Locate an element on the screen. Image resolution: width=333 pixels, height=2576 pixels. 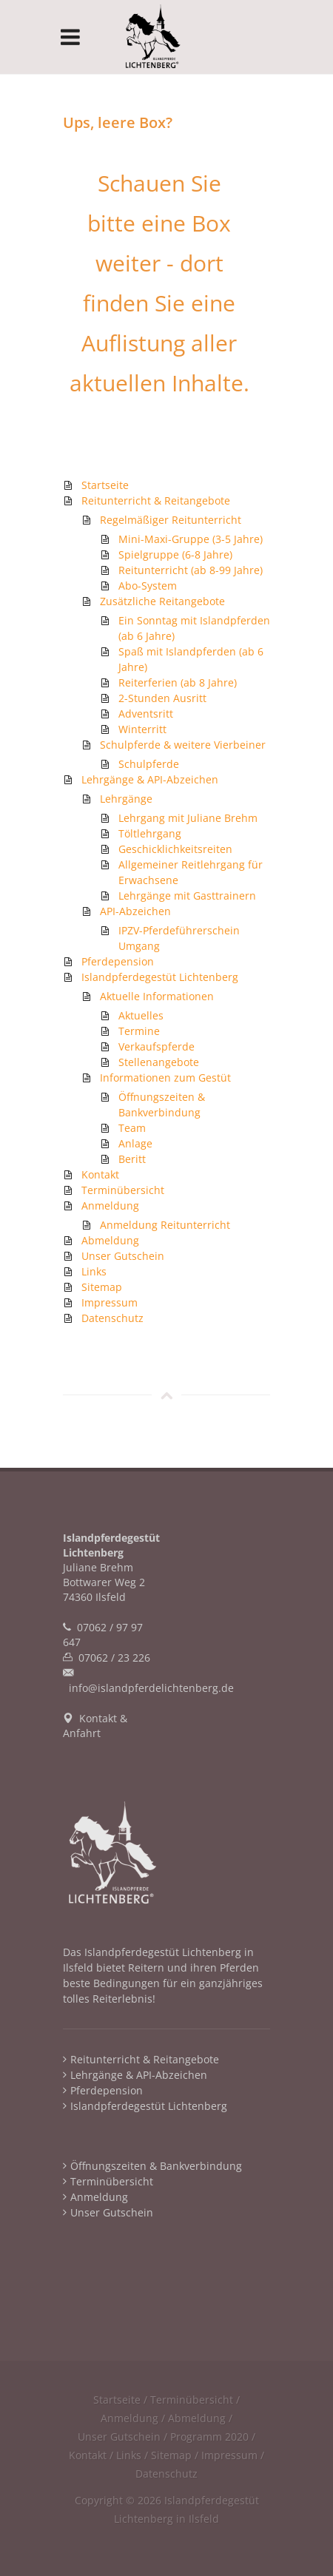
Reitunterricht & Reitangebote [menuitem] is located at coordinates (155, 500).